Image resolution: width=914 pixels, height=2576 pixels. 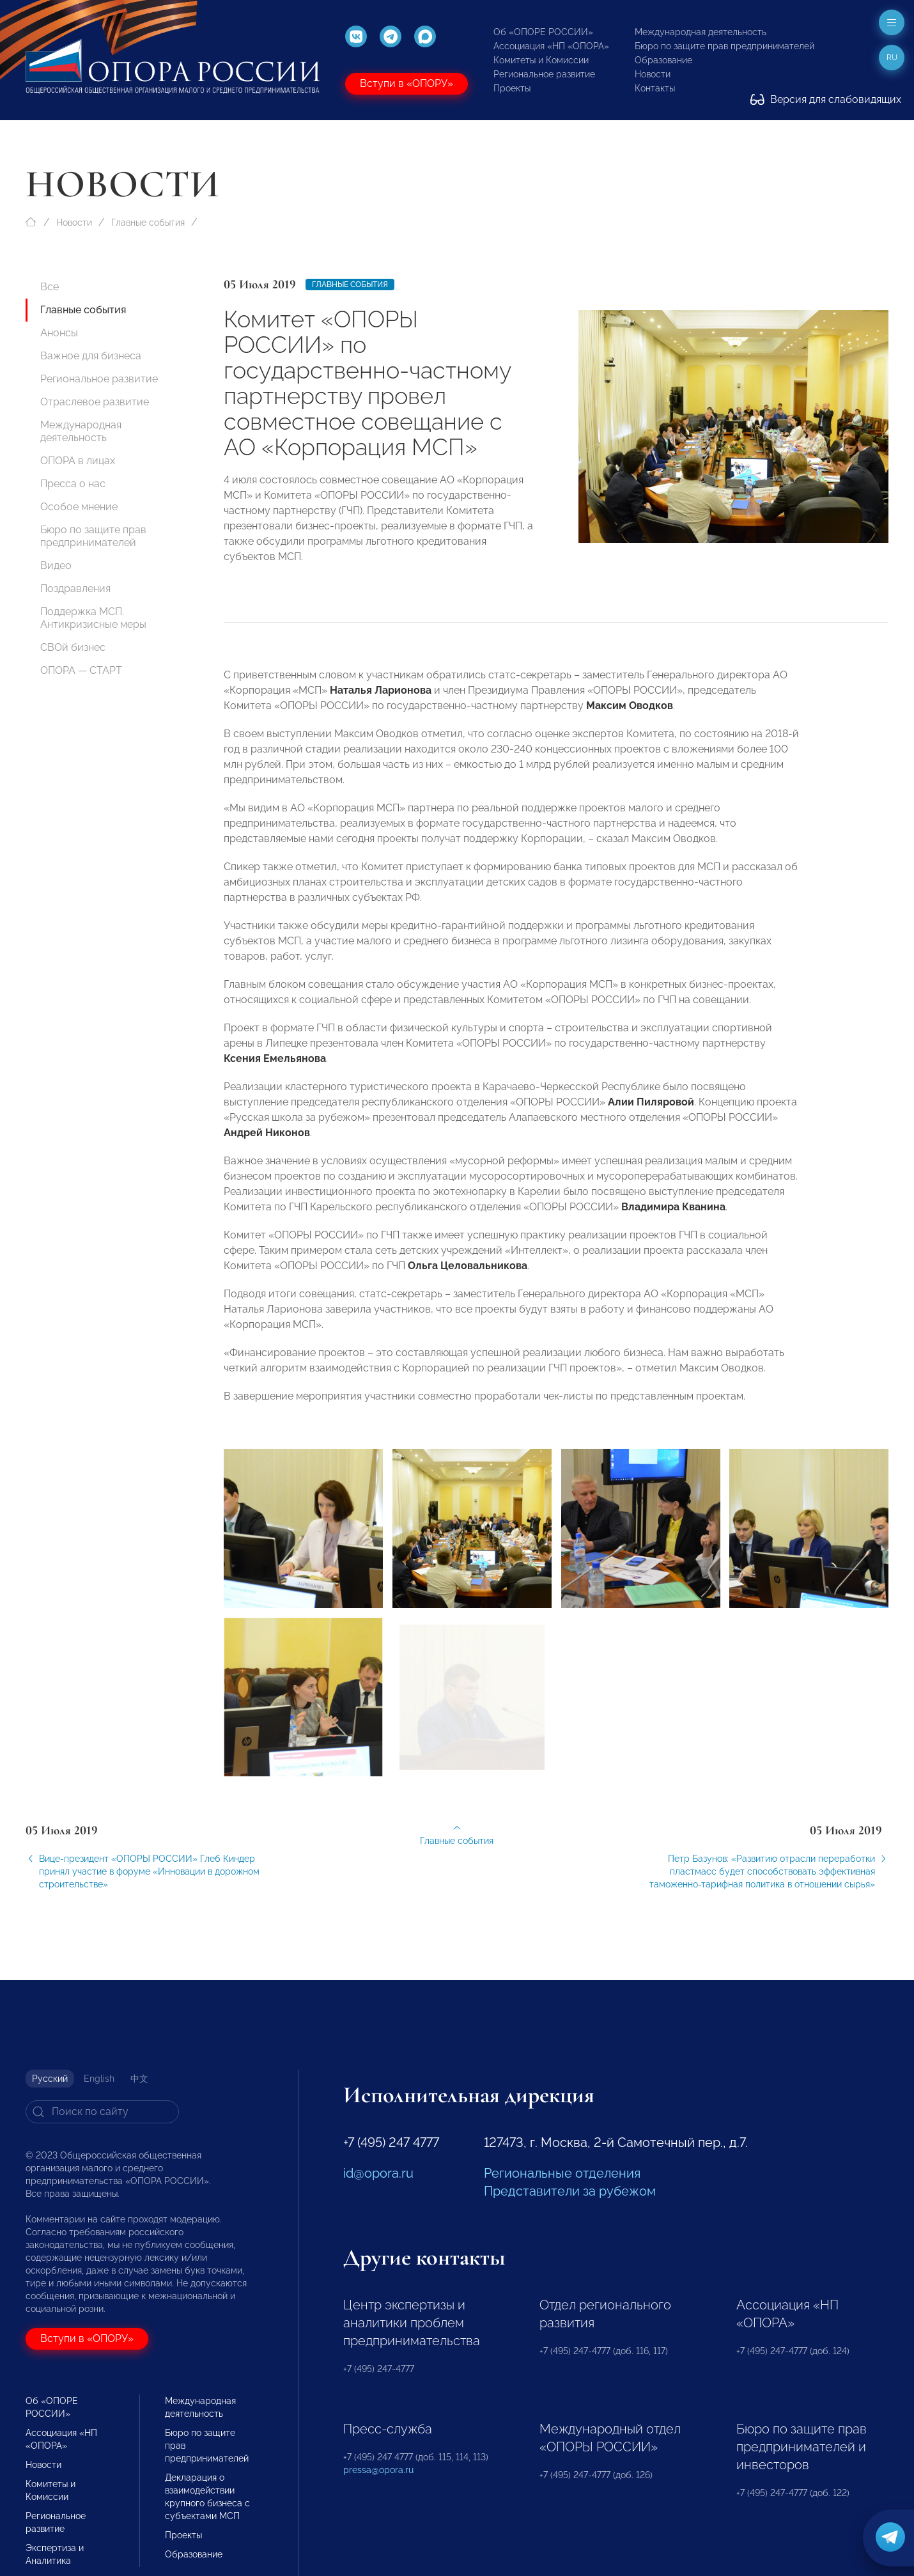 I want to click on Вступи в «ОПОРУ», so click(x=406, y=83).